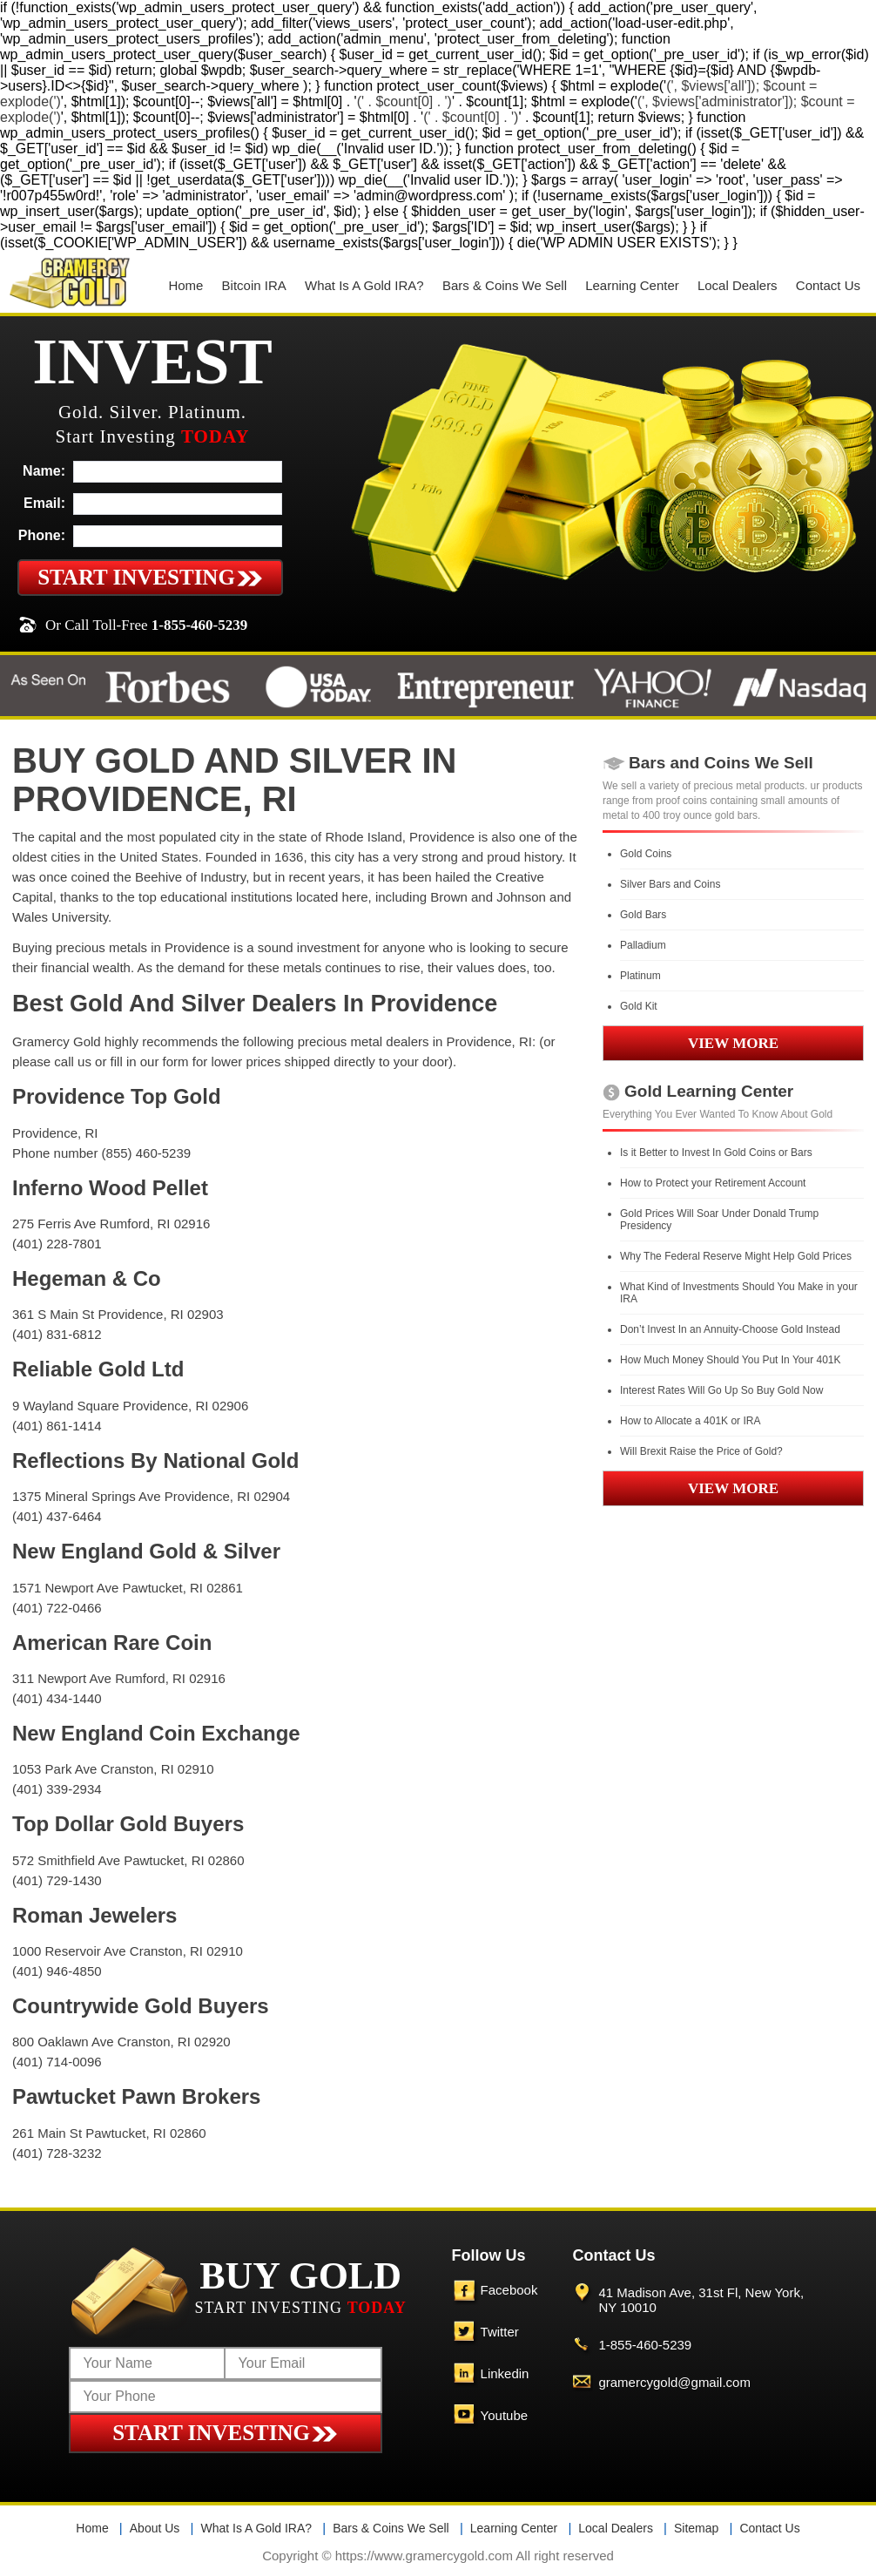  Describe the element at coordinates (638, 1006) in the screenshot. I see `Gold Kit` at that location.